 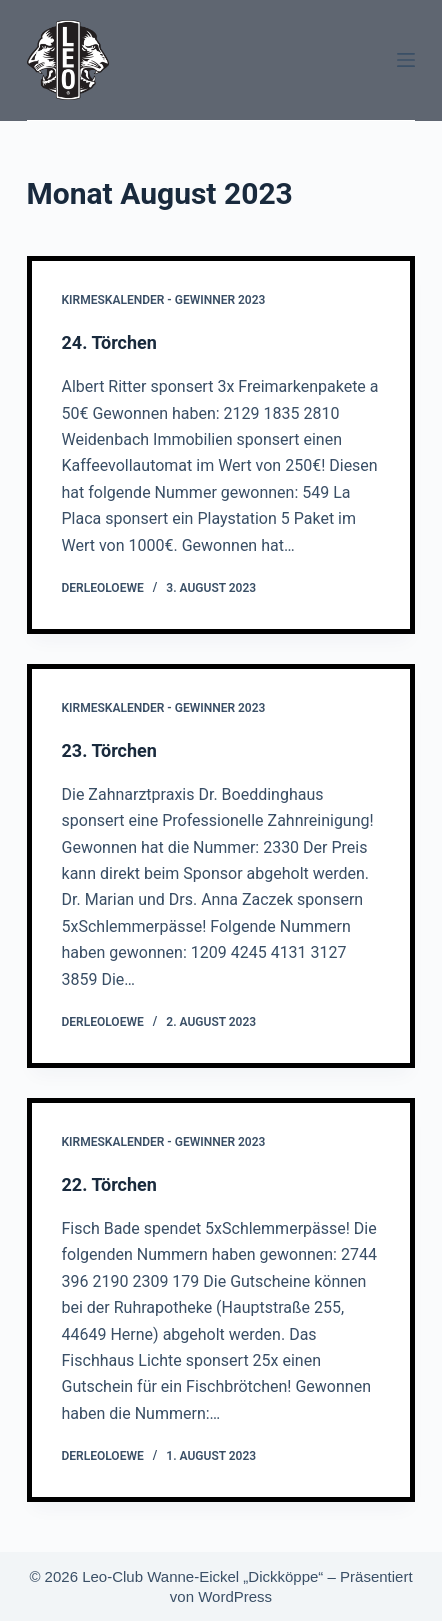 I want to click on Leo-Club Wanne-Eickel „Dickköppe“, so click(x=202, y=1576).